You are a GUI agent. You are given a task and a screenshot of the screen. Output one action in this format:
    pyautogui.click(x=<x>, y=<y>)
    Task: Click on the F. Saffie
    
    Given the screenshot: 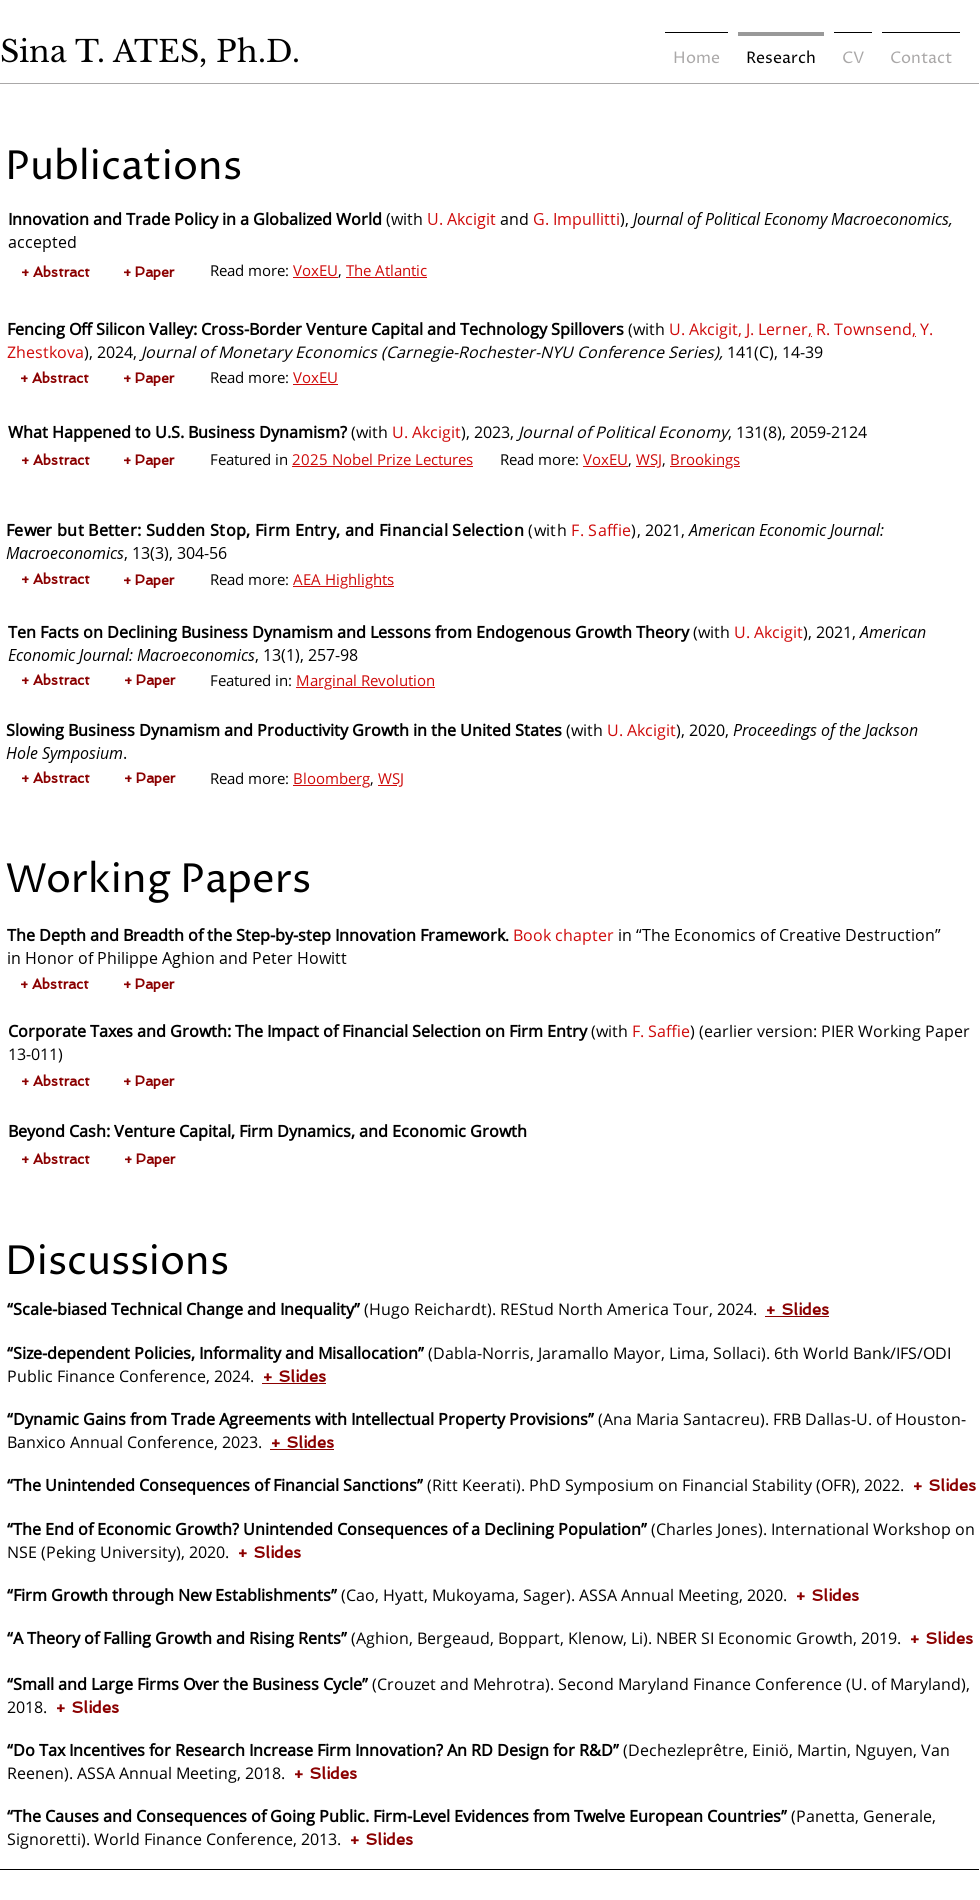 What is the action you would take?
    pyautogui.click(x=601, y=530)
    